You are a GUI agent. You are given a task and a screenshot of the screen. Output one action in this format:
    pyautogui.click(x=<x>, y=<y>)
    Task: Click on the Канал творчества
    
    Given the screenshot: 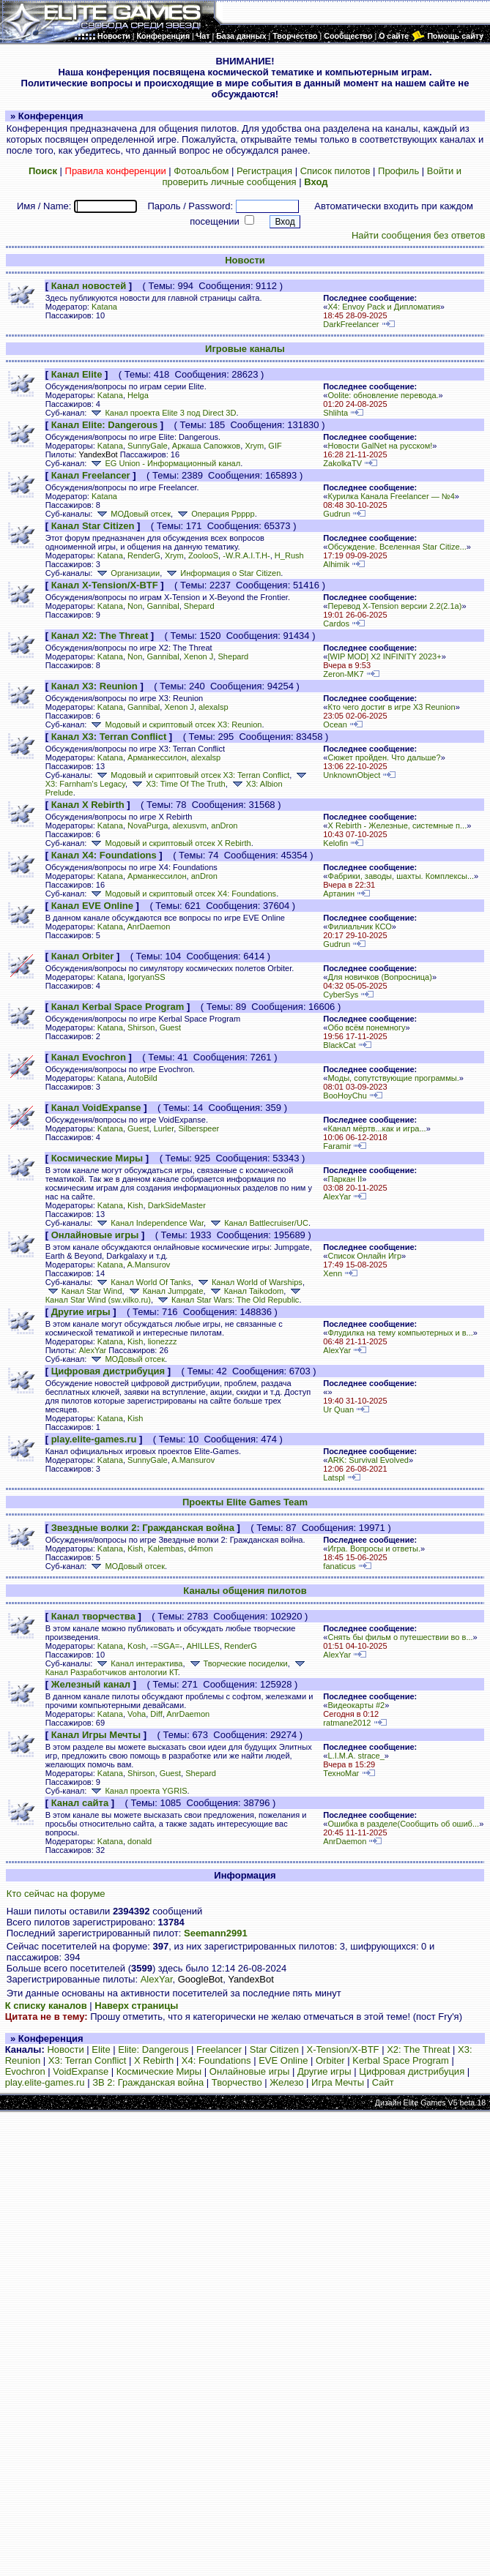 What is the action you would take?
    pyautogui.click(x=93, y=1616)
    